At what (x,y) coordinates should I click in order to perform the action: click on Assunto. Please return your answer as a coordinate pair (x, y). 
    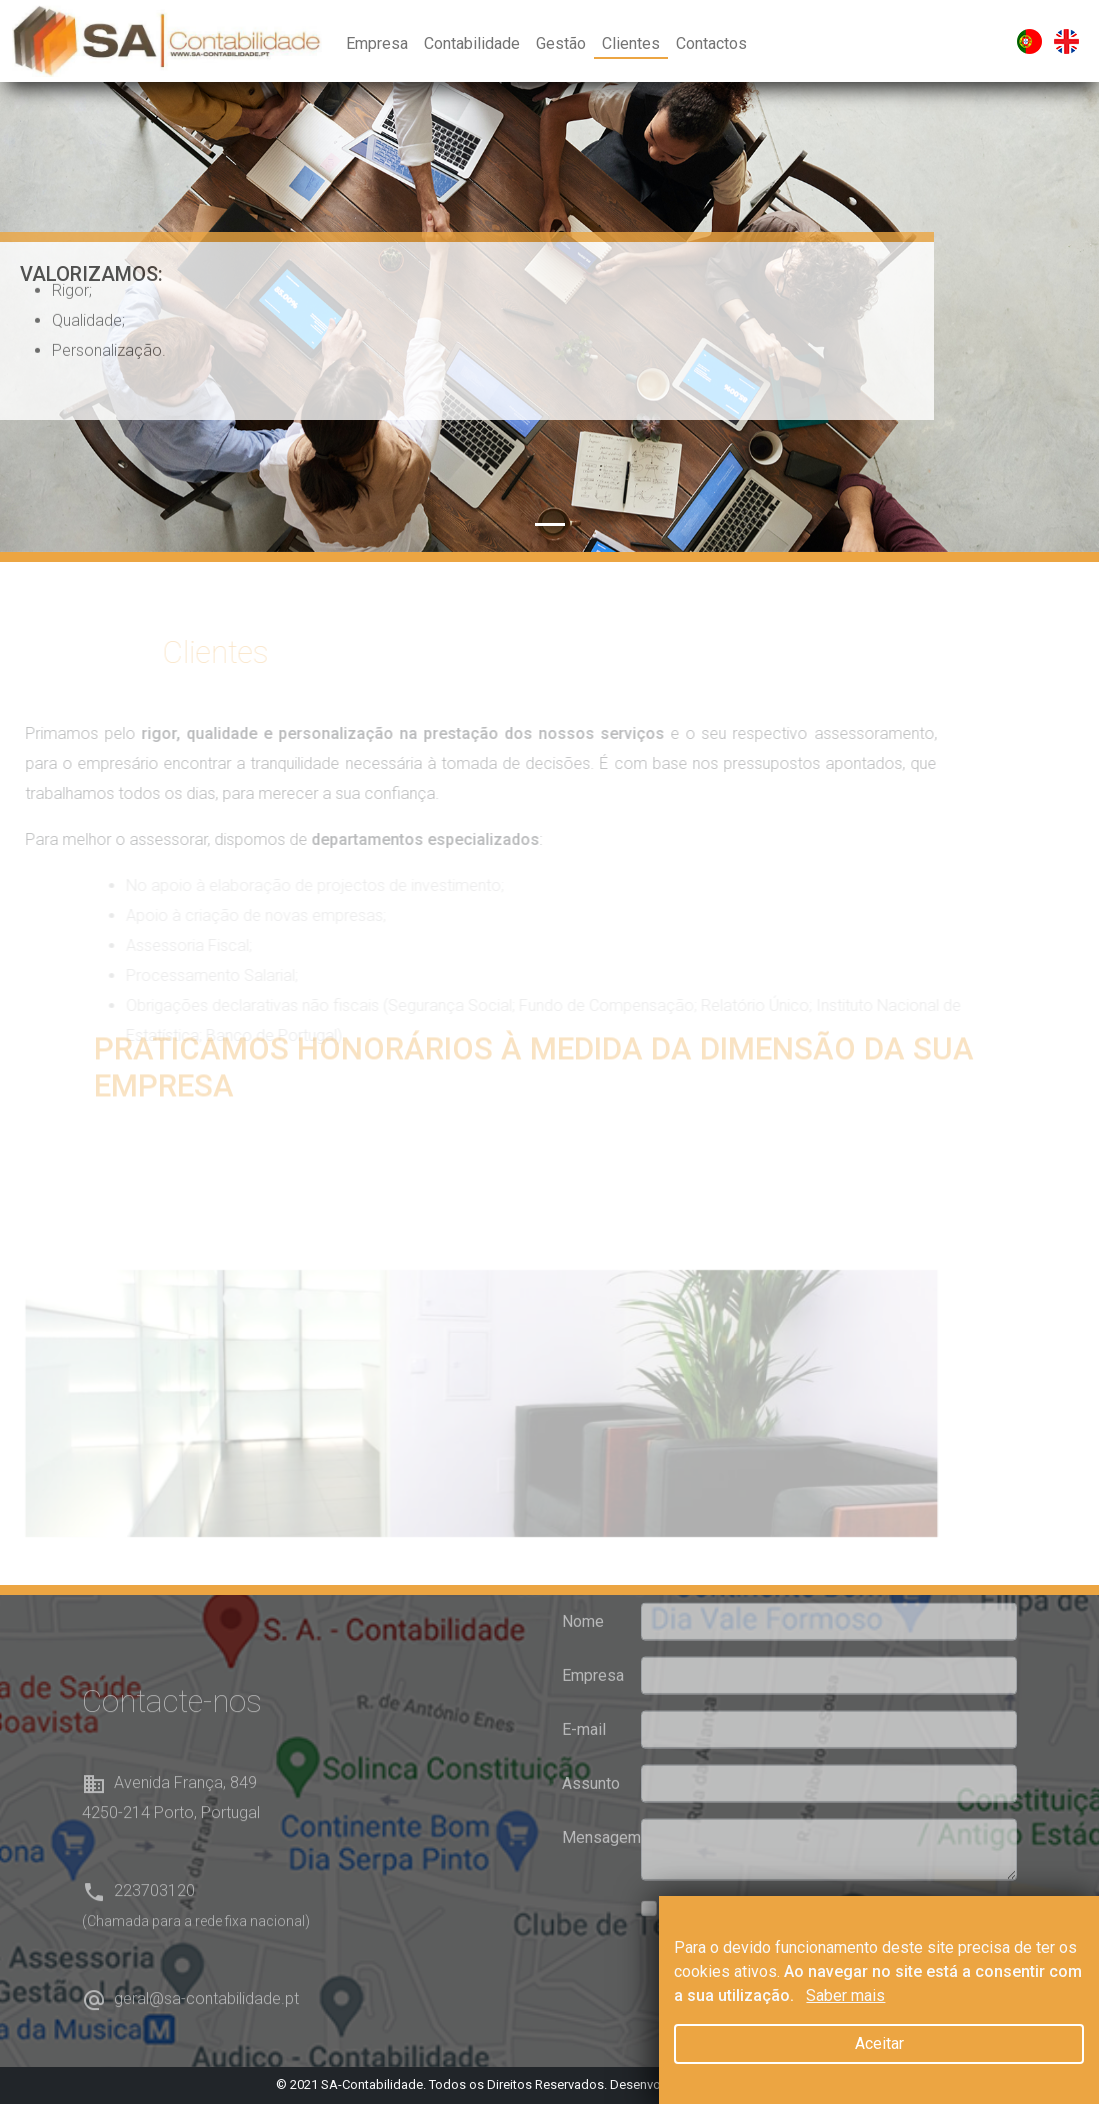
    Looking at the image, I should click on (591, 1749).